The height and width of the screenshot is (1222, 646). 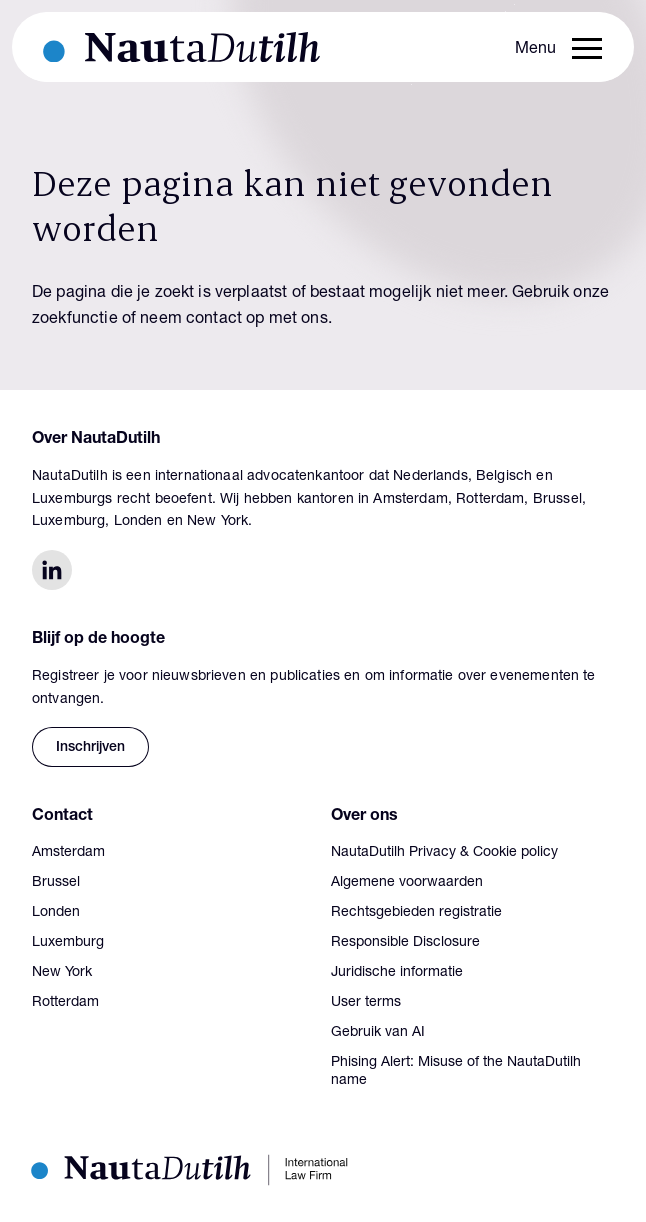 I want to click on Algemene voorwaarden, so click(x=407, y=883).